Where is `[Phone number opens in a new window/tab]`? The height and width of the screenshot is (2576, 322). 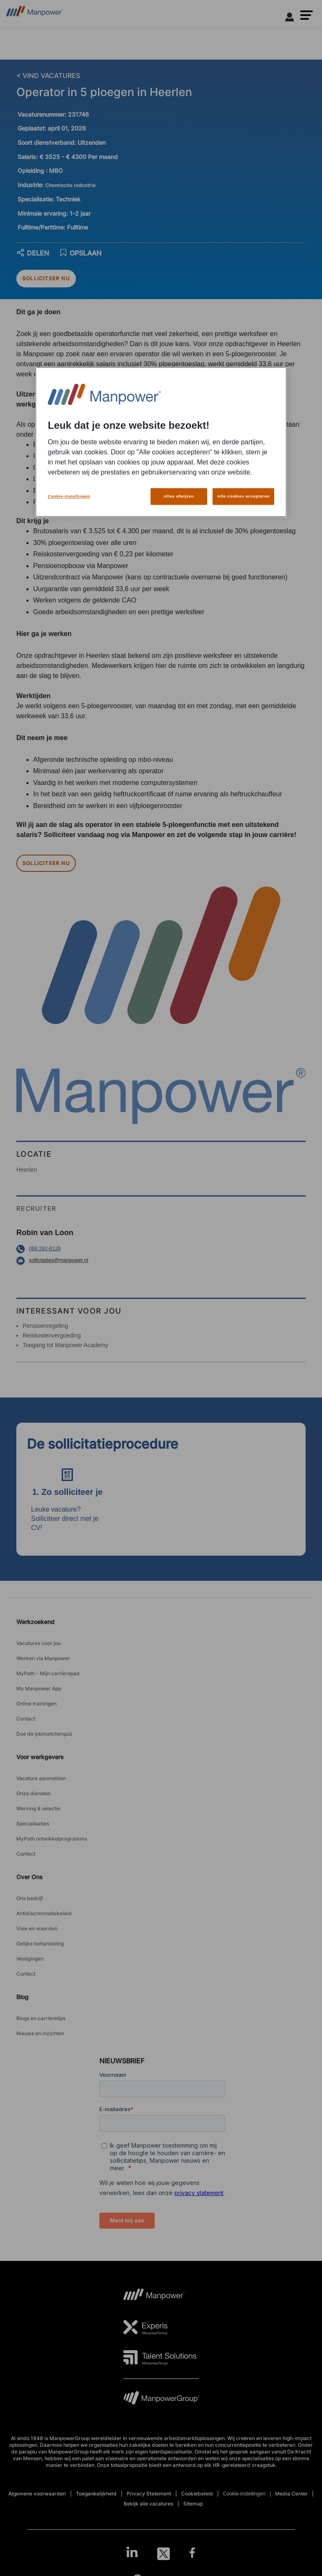 [Phone number opens in a new window/tab] is located at coordinates (161, 1249).